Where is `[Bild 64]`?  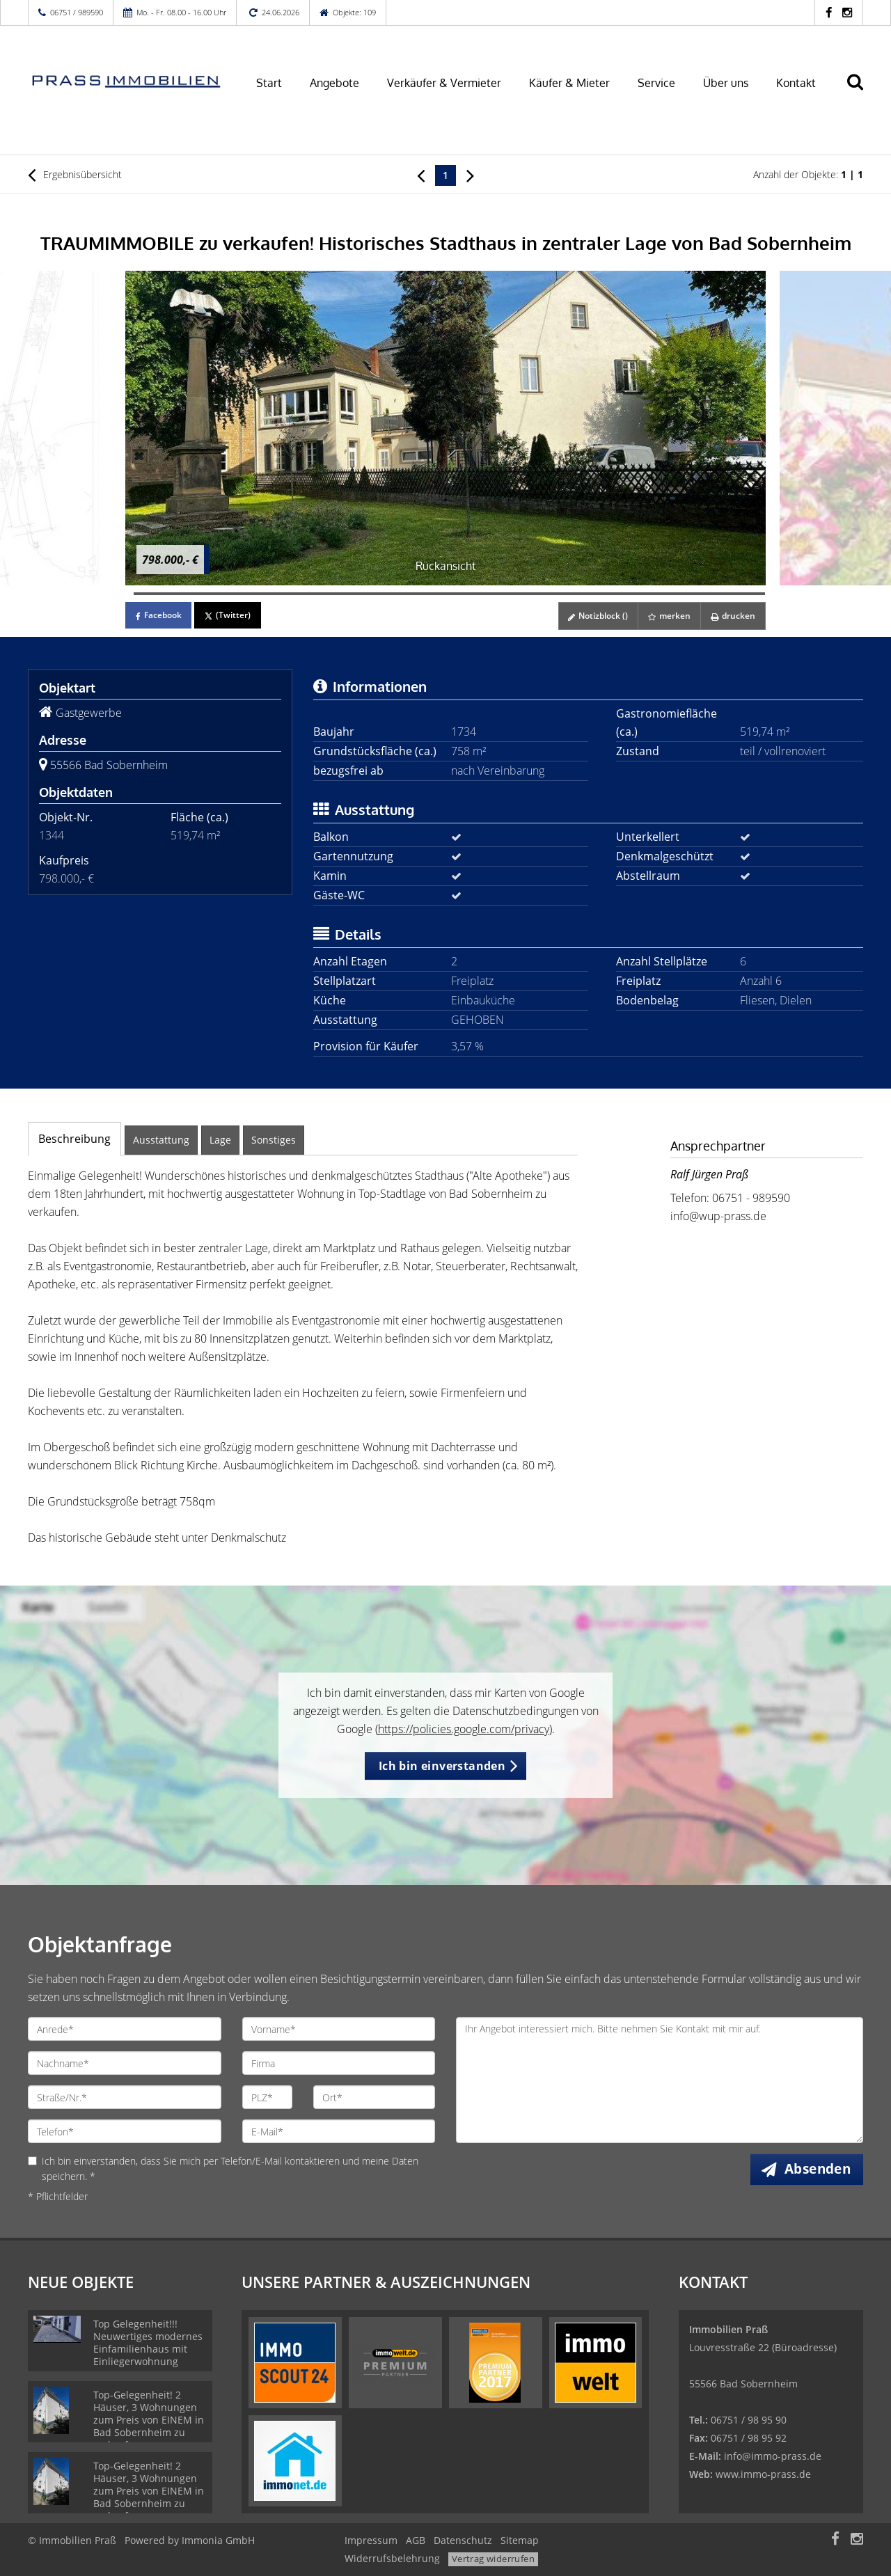 [Bild 64] is located at coordinates (660, 593).